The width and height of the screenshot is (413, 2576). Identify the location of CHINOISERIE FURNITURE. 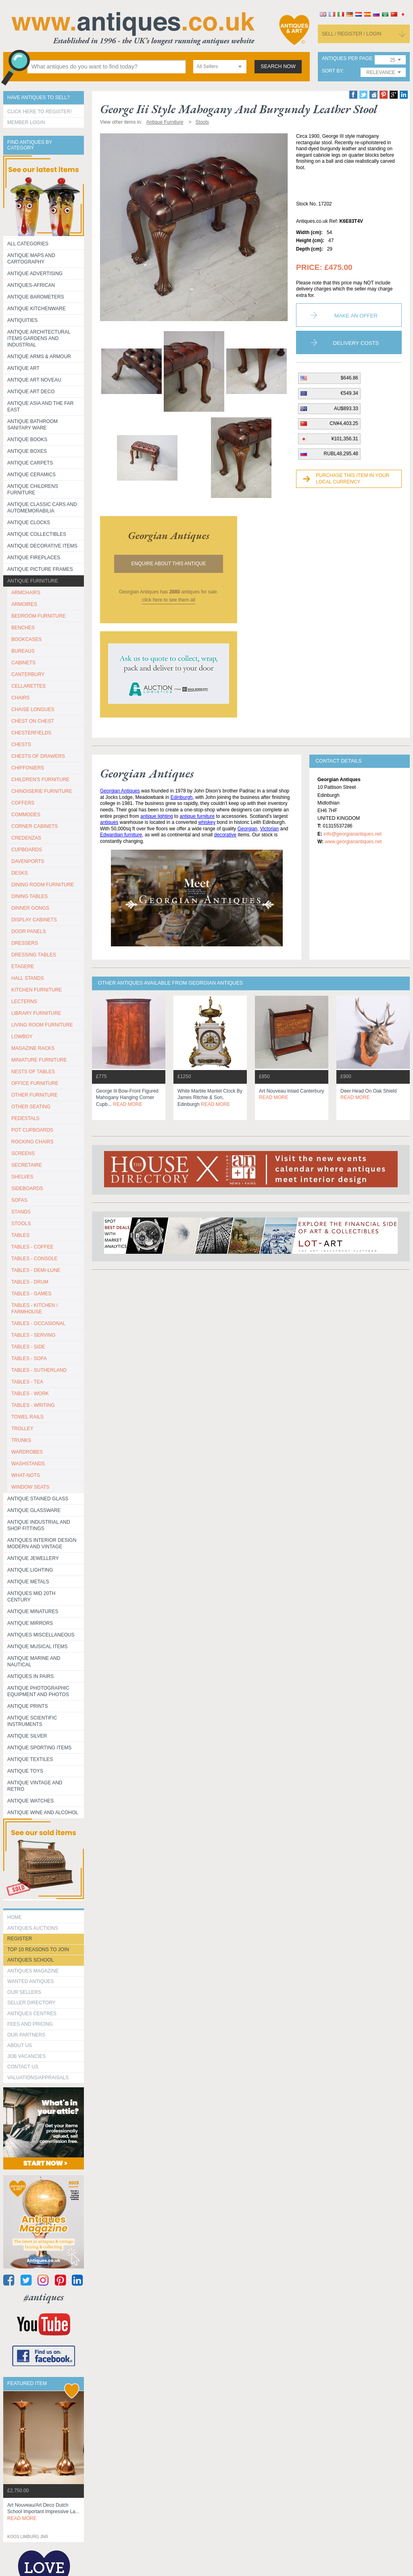
(41, 791).